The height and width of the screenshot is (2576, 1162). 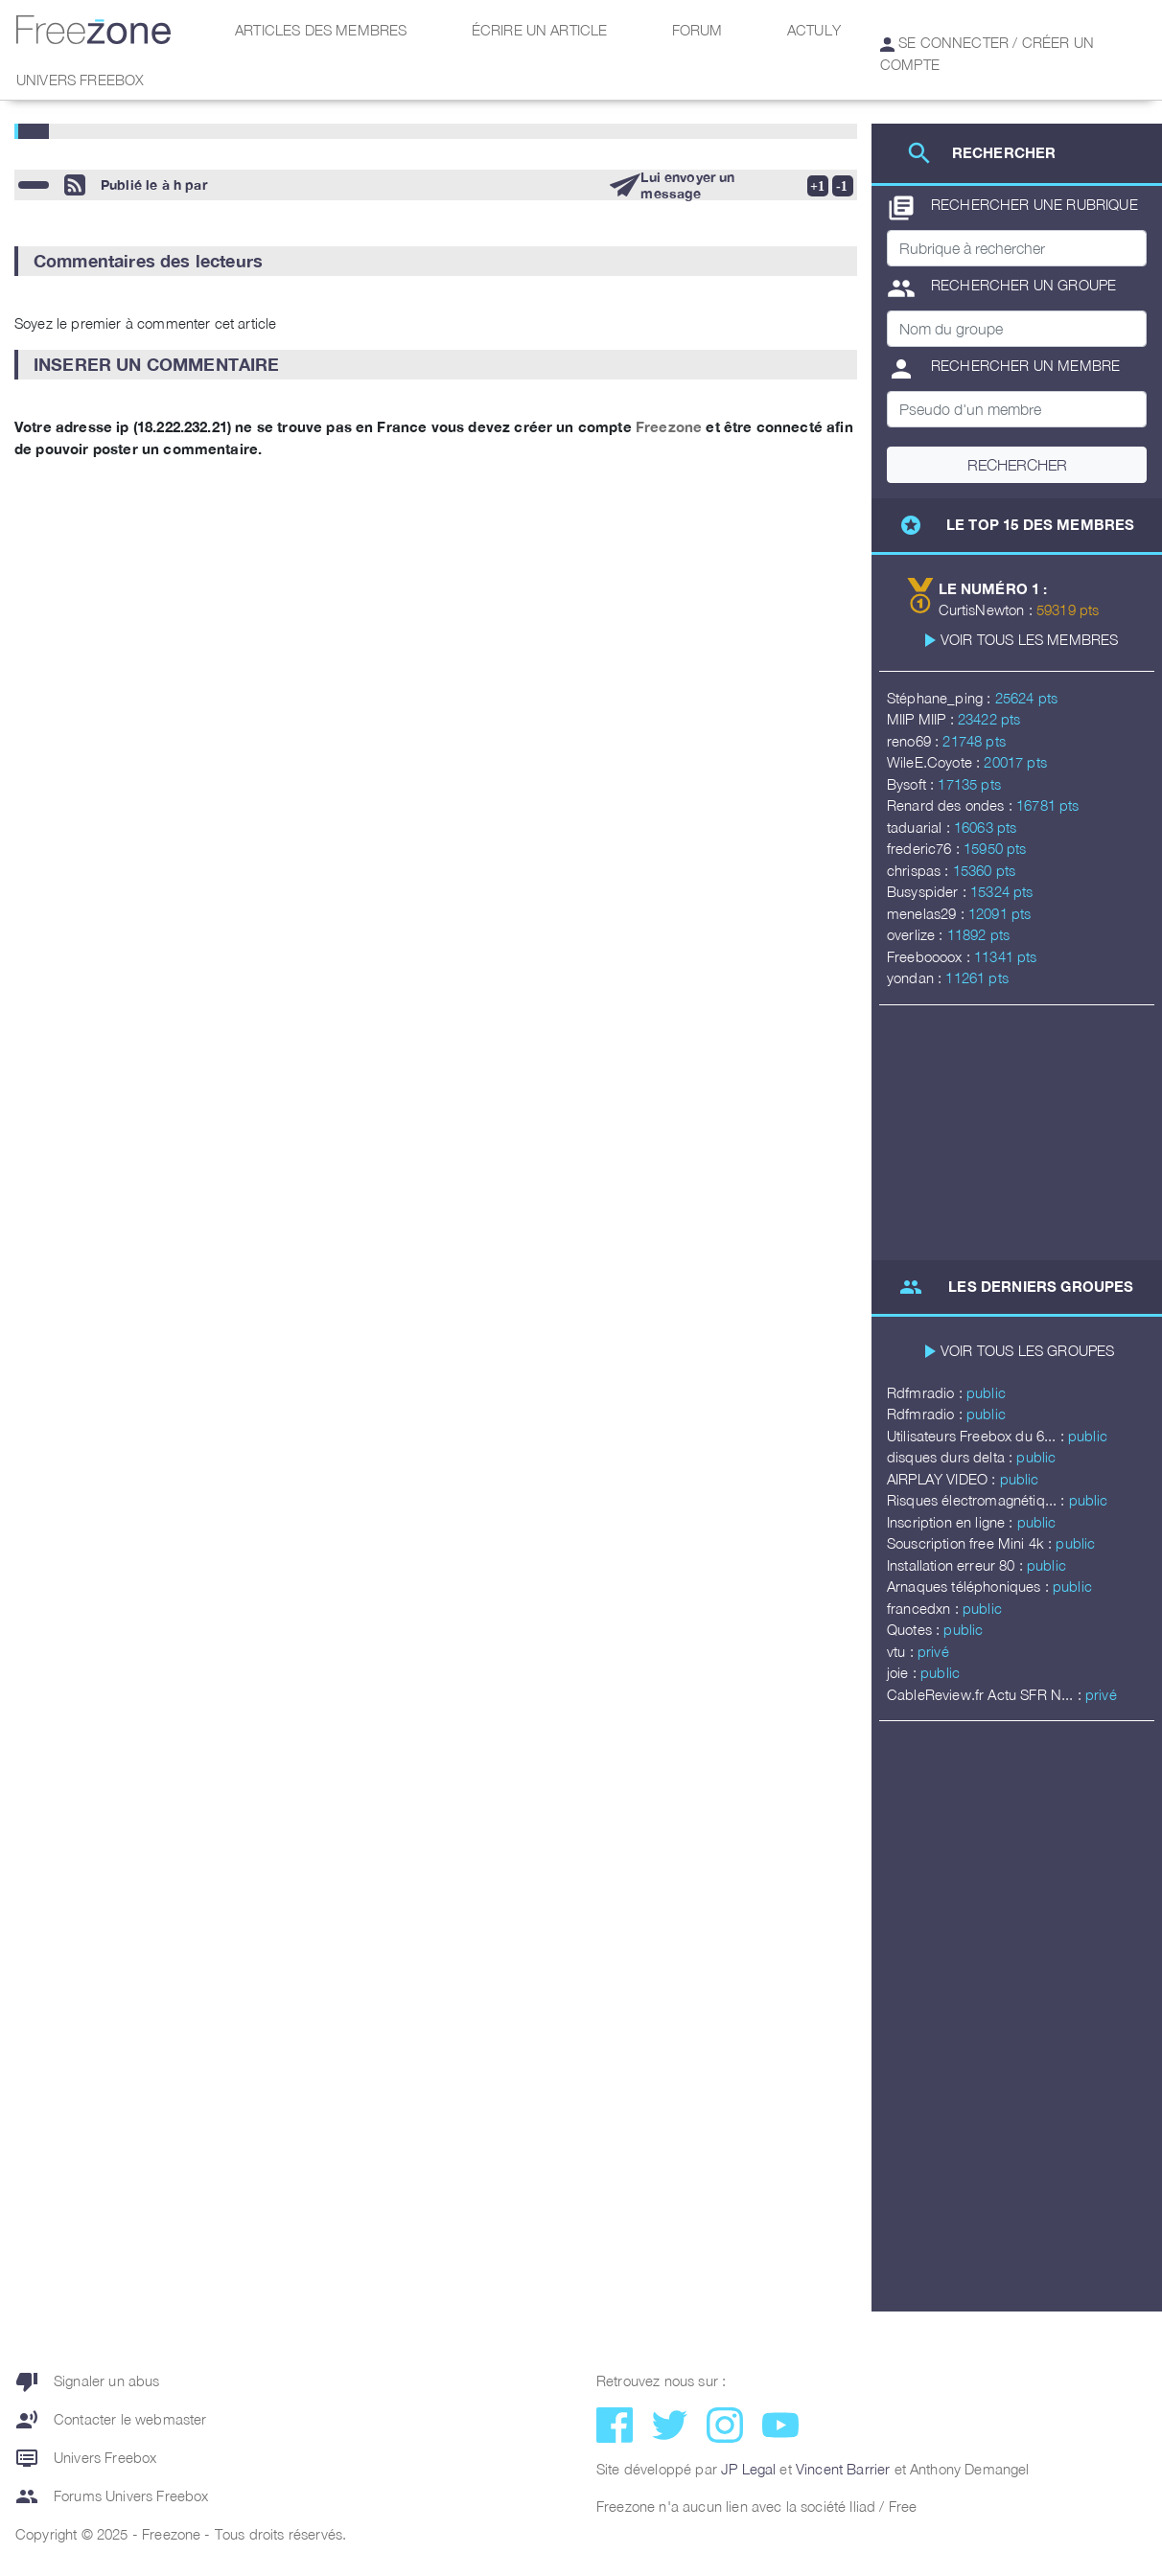 What do you see at coordinates (925, 848) in the screenshot?
I see `frederic76 :` at bounding box center [925, 848].